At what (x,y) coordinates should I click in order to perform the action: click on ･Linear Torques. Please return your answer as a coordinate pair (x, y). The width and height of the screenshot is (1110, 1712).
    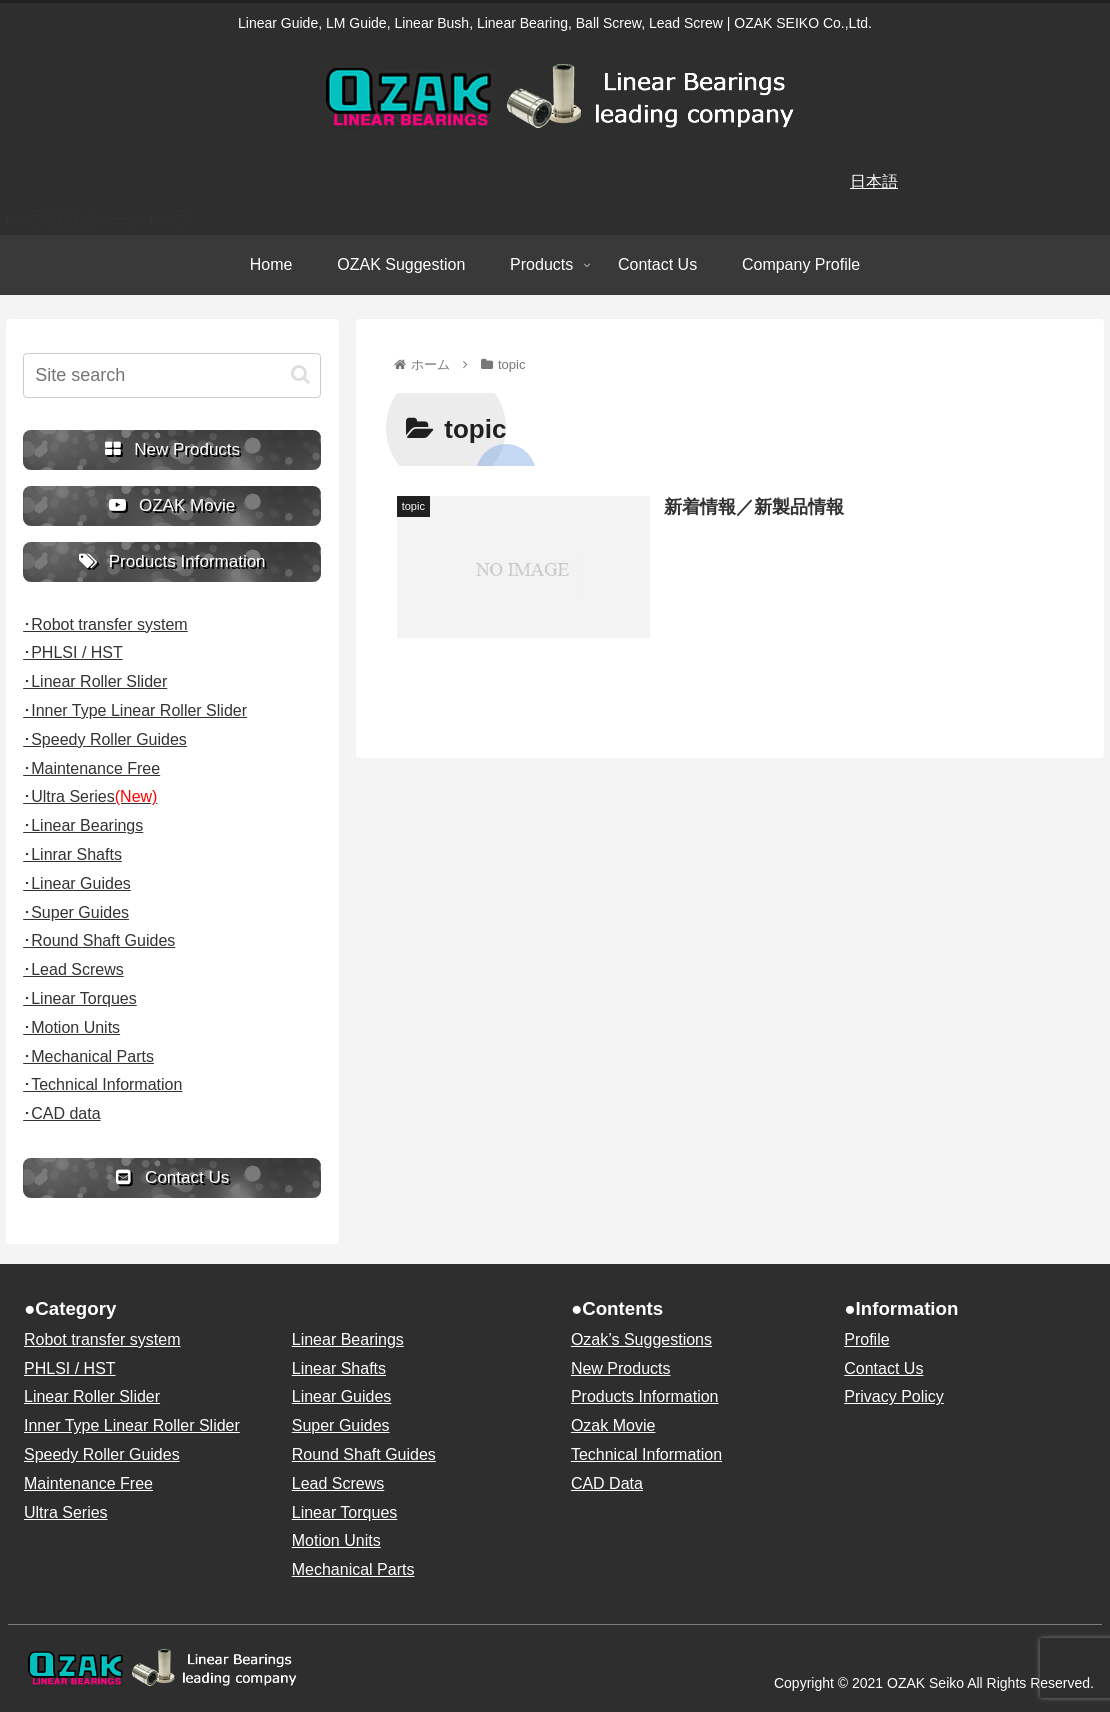
    Looking at the image, I should click on (80, 998).